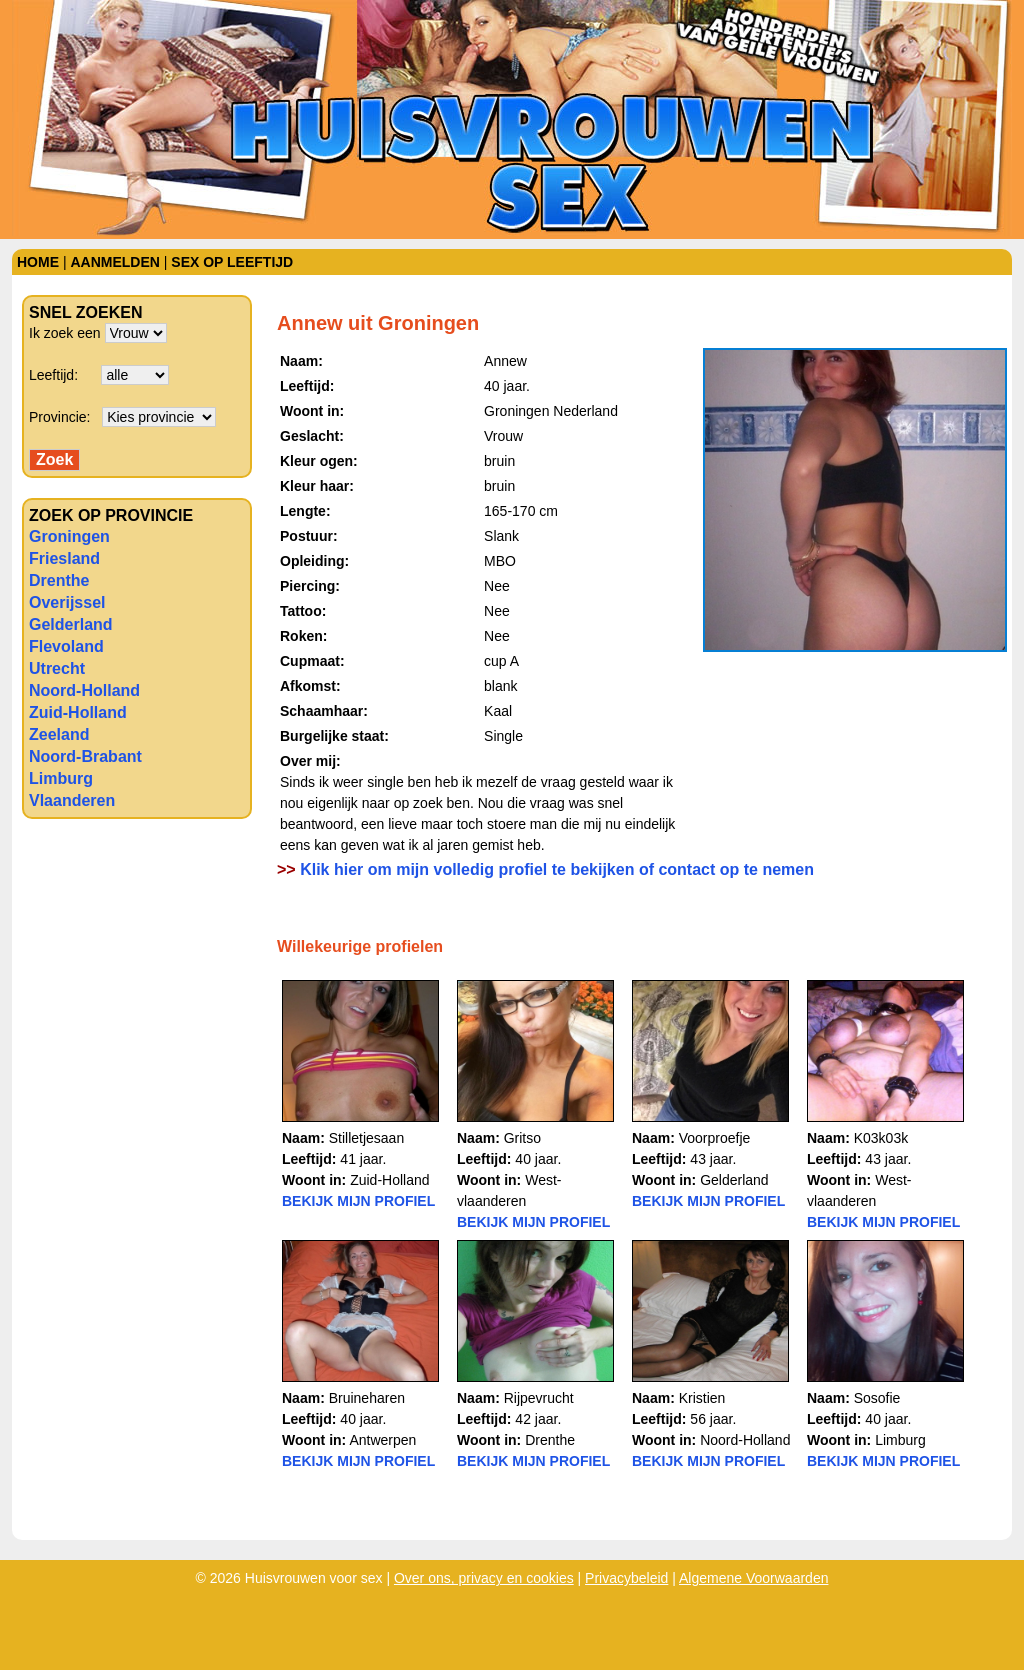 This screenshot has width=1024, height=1670. Describe the element at coordinates (539, 1398) in the screenshot. I see `Rijpevrucht` at that location.